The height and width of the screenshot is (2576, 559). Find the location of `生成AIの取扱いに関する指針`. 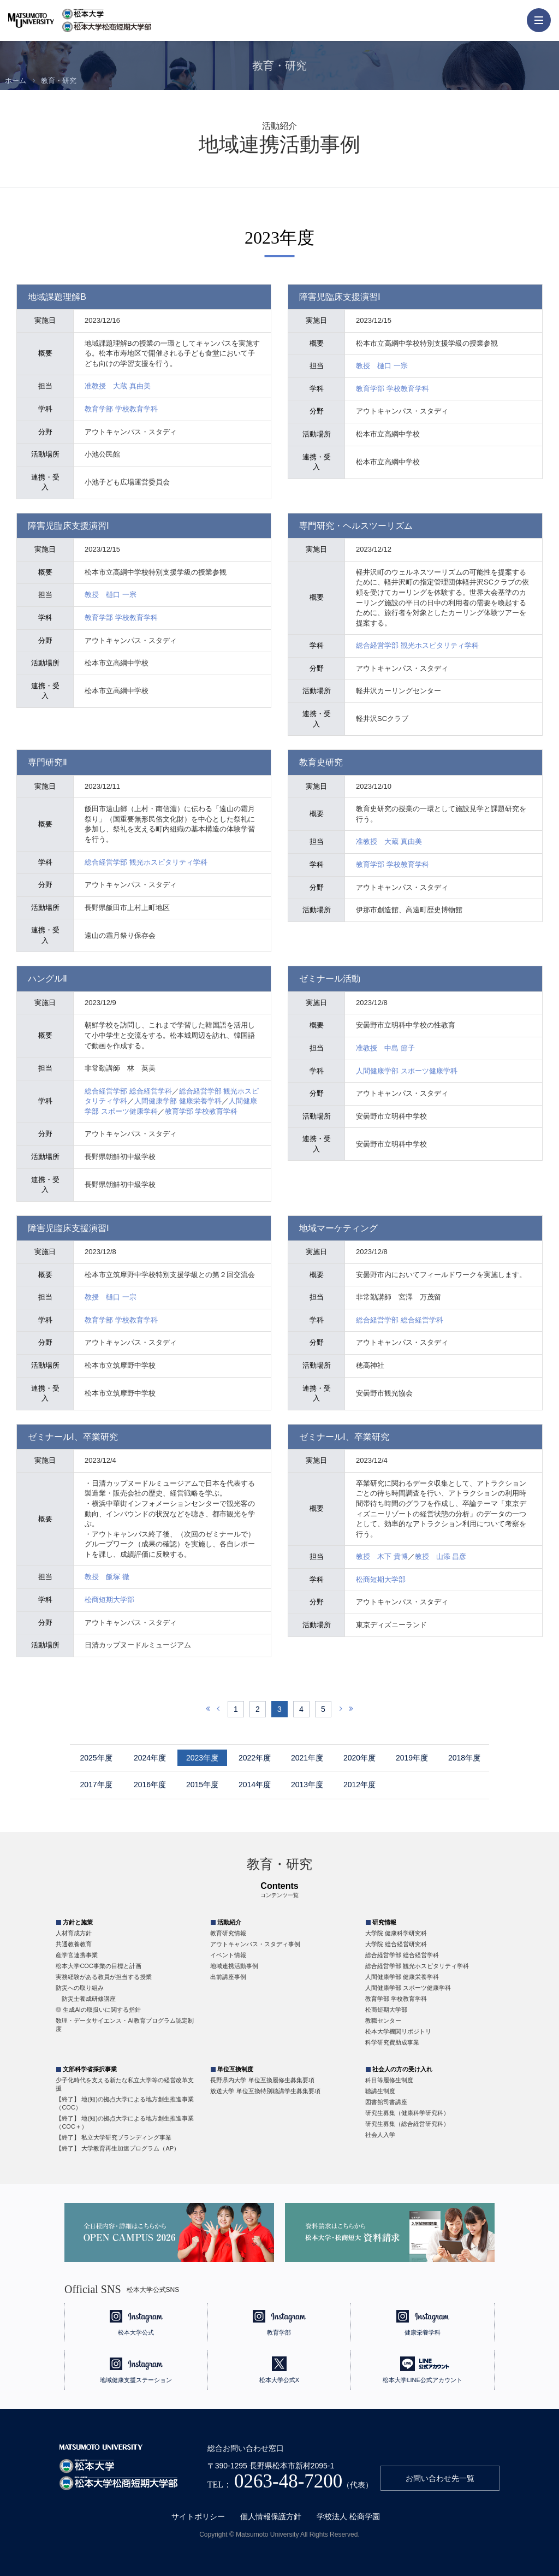

生成AIの取扱いに関する指針 is located at coordinates (101, 2009).